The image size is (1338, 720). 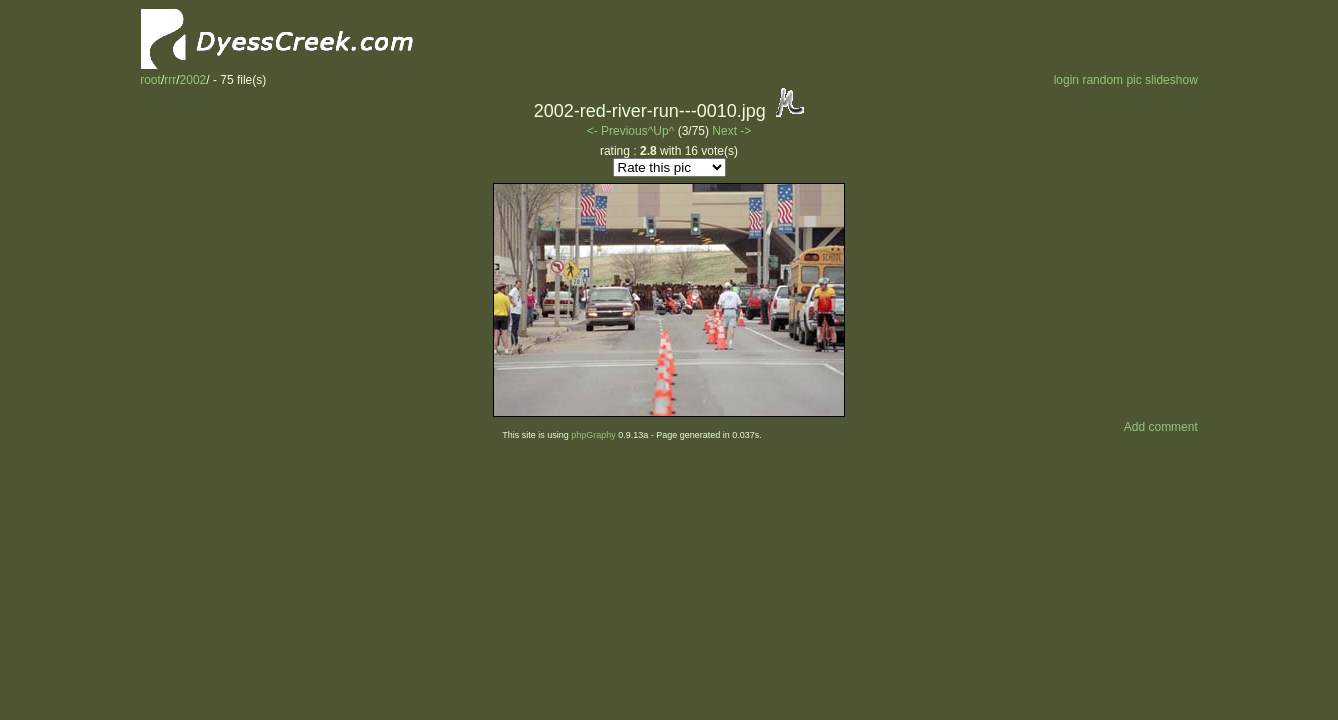 What do you see at coordinates (193, 80) in the screenshot?
I see `2002` at bounding box center [193, 80].